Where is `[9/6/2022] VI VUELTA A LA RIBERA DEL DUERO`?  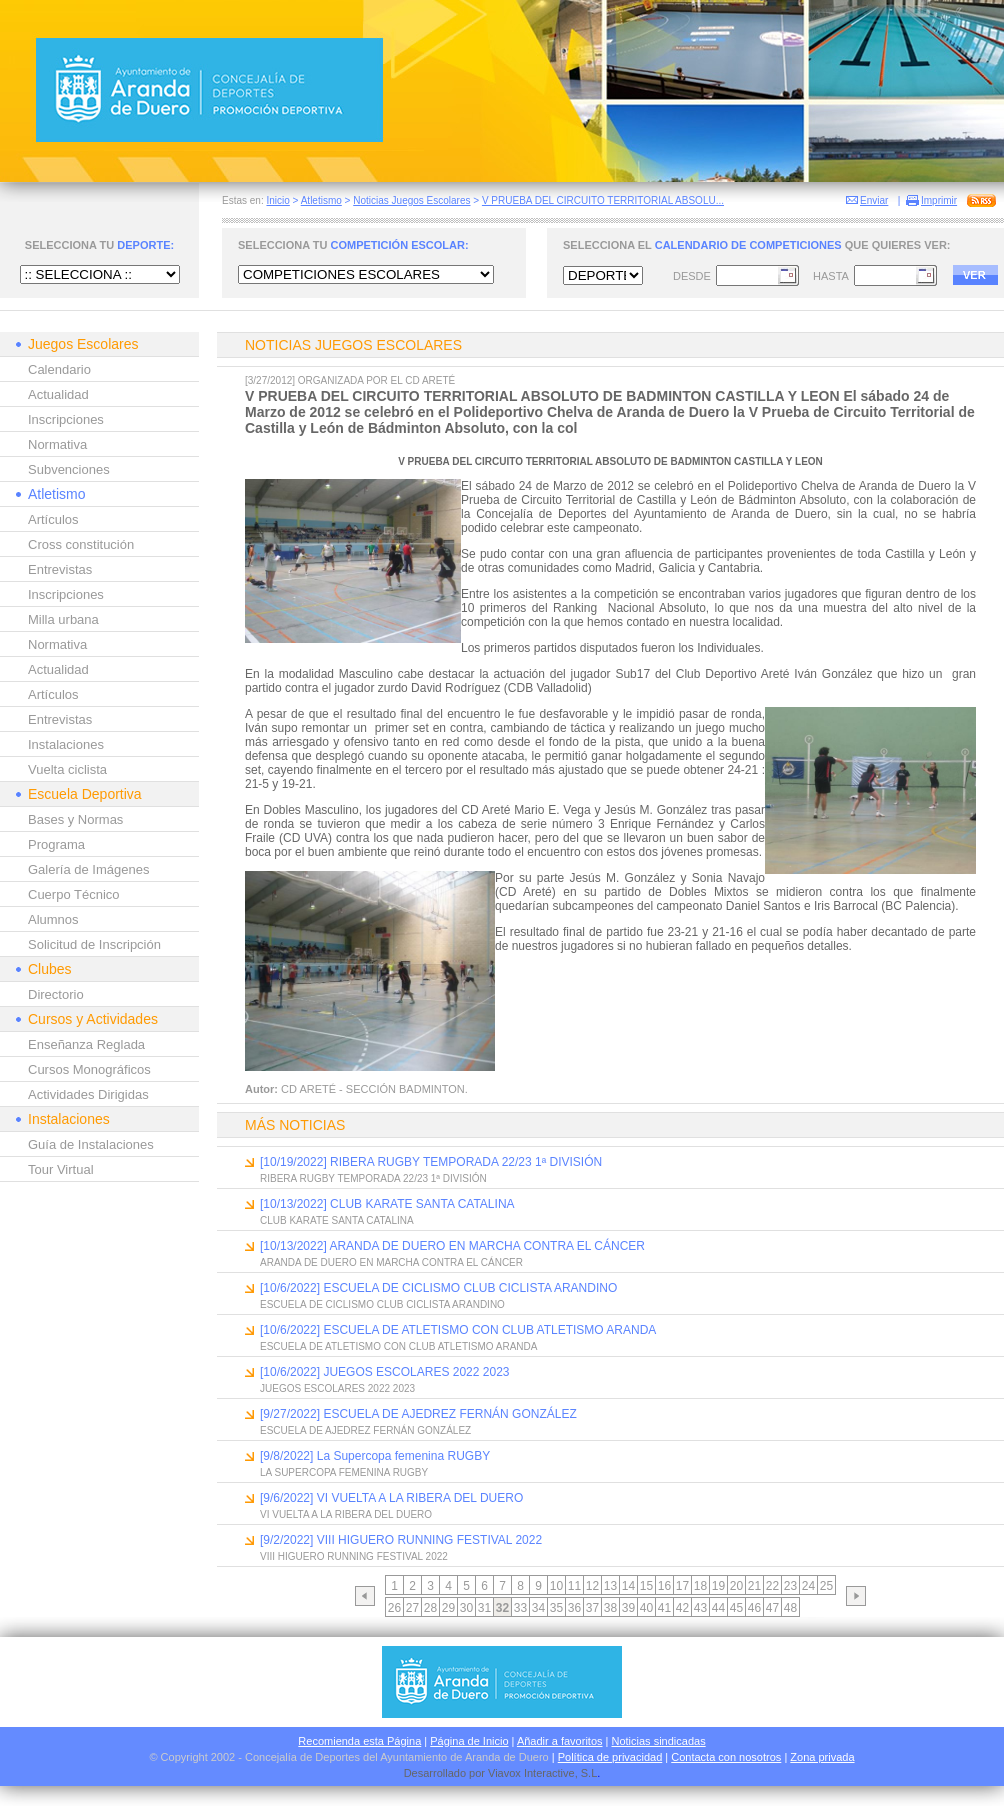 [9/6/2022] VI VUELTA A LA RIBERA DEL DUERO is located at coordinates (391, 1498).